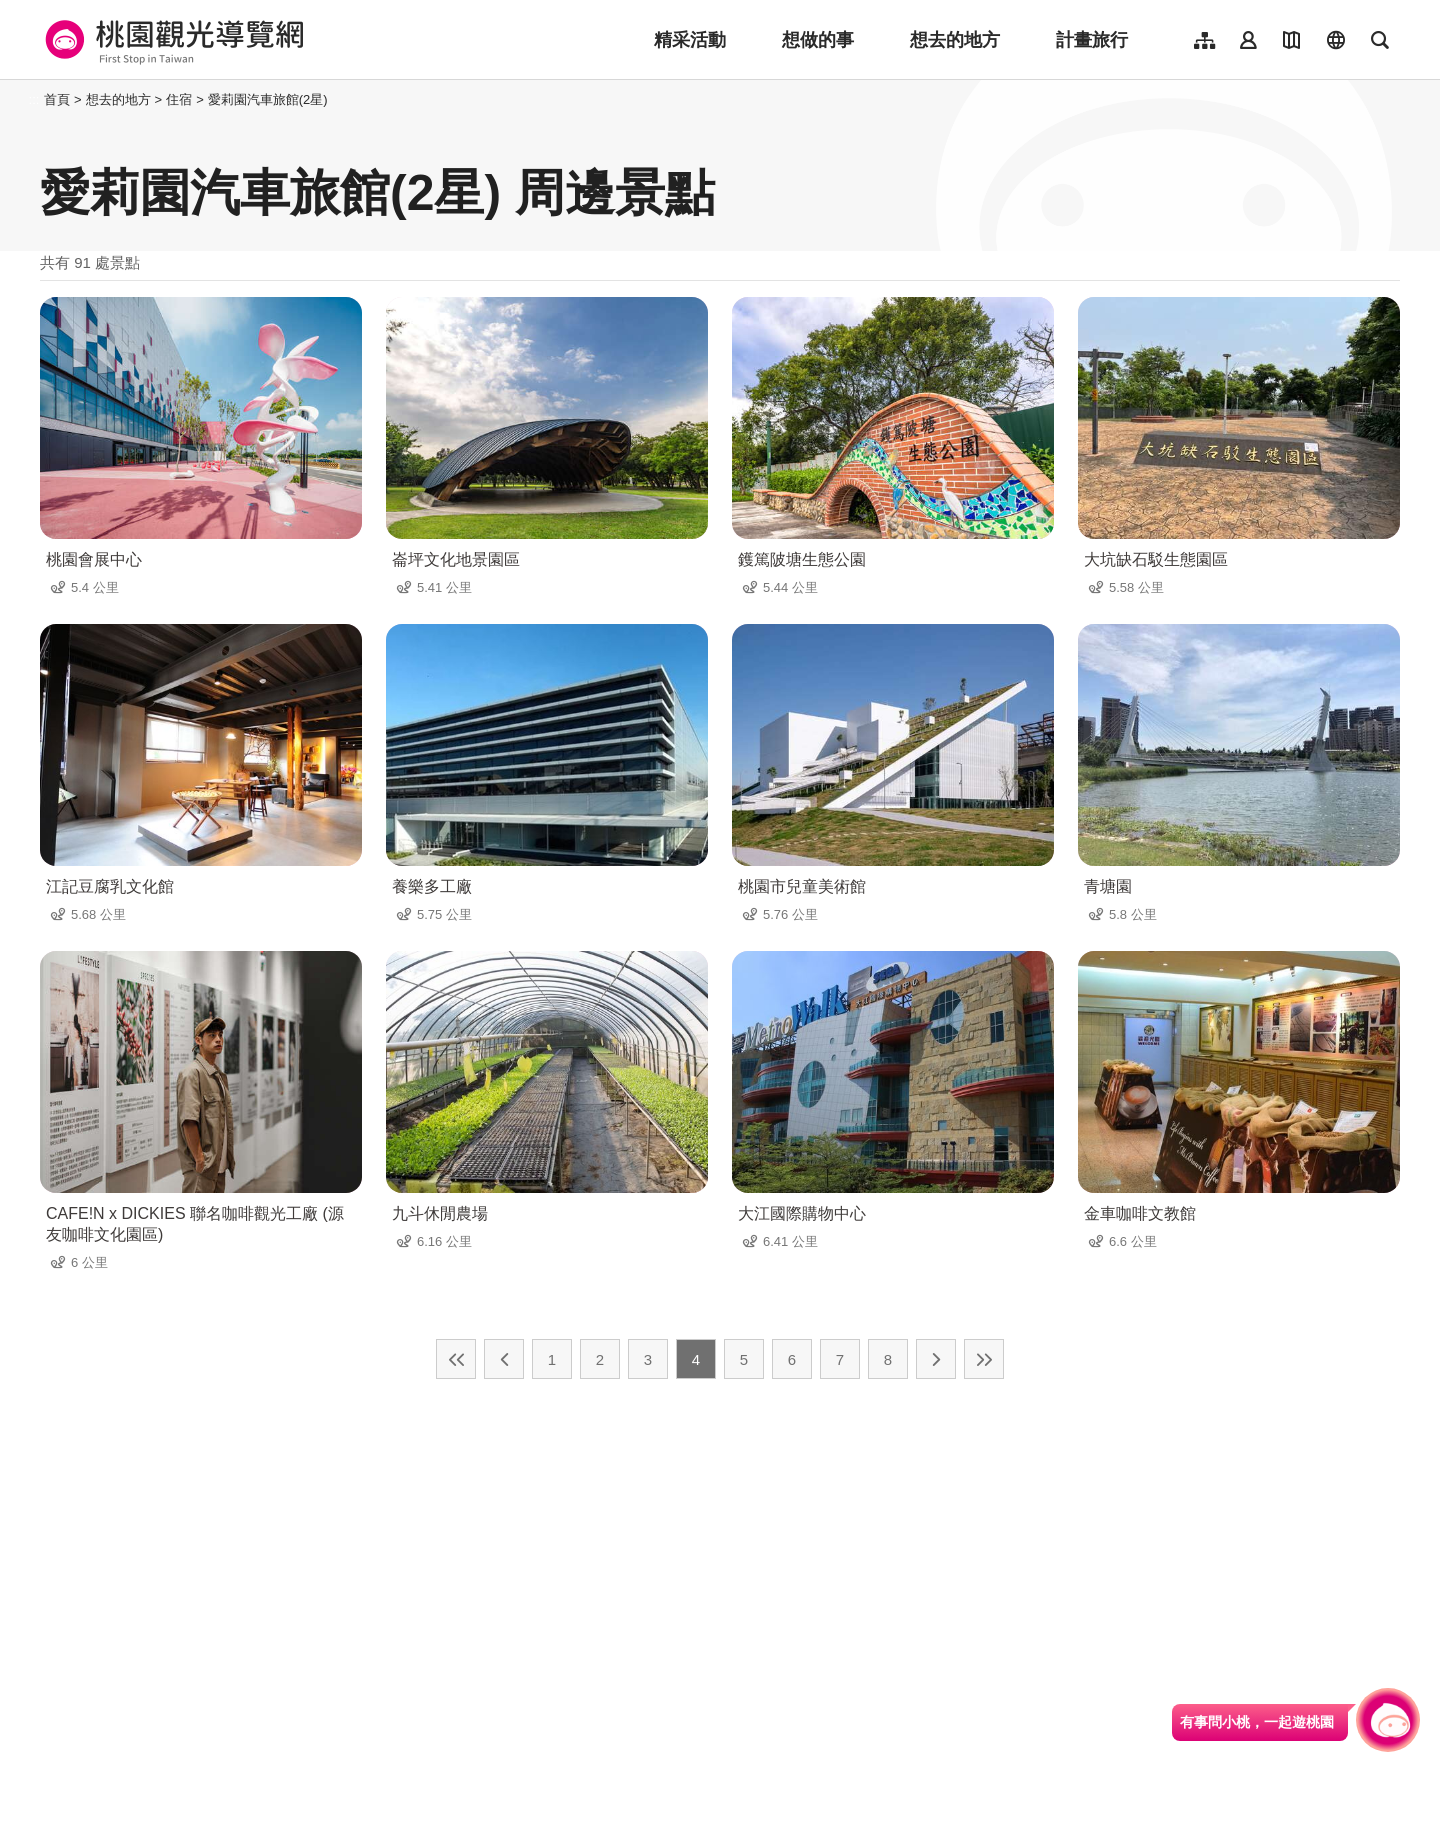 Image resolution: width=1440 pixels, height=1848 pixels. Describe the element at coordinates (955, 40) in the screenshot. I see `想去的地方` at that location.